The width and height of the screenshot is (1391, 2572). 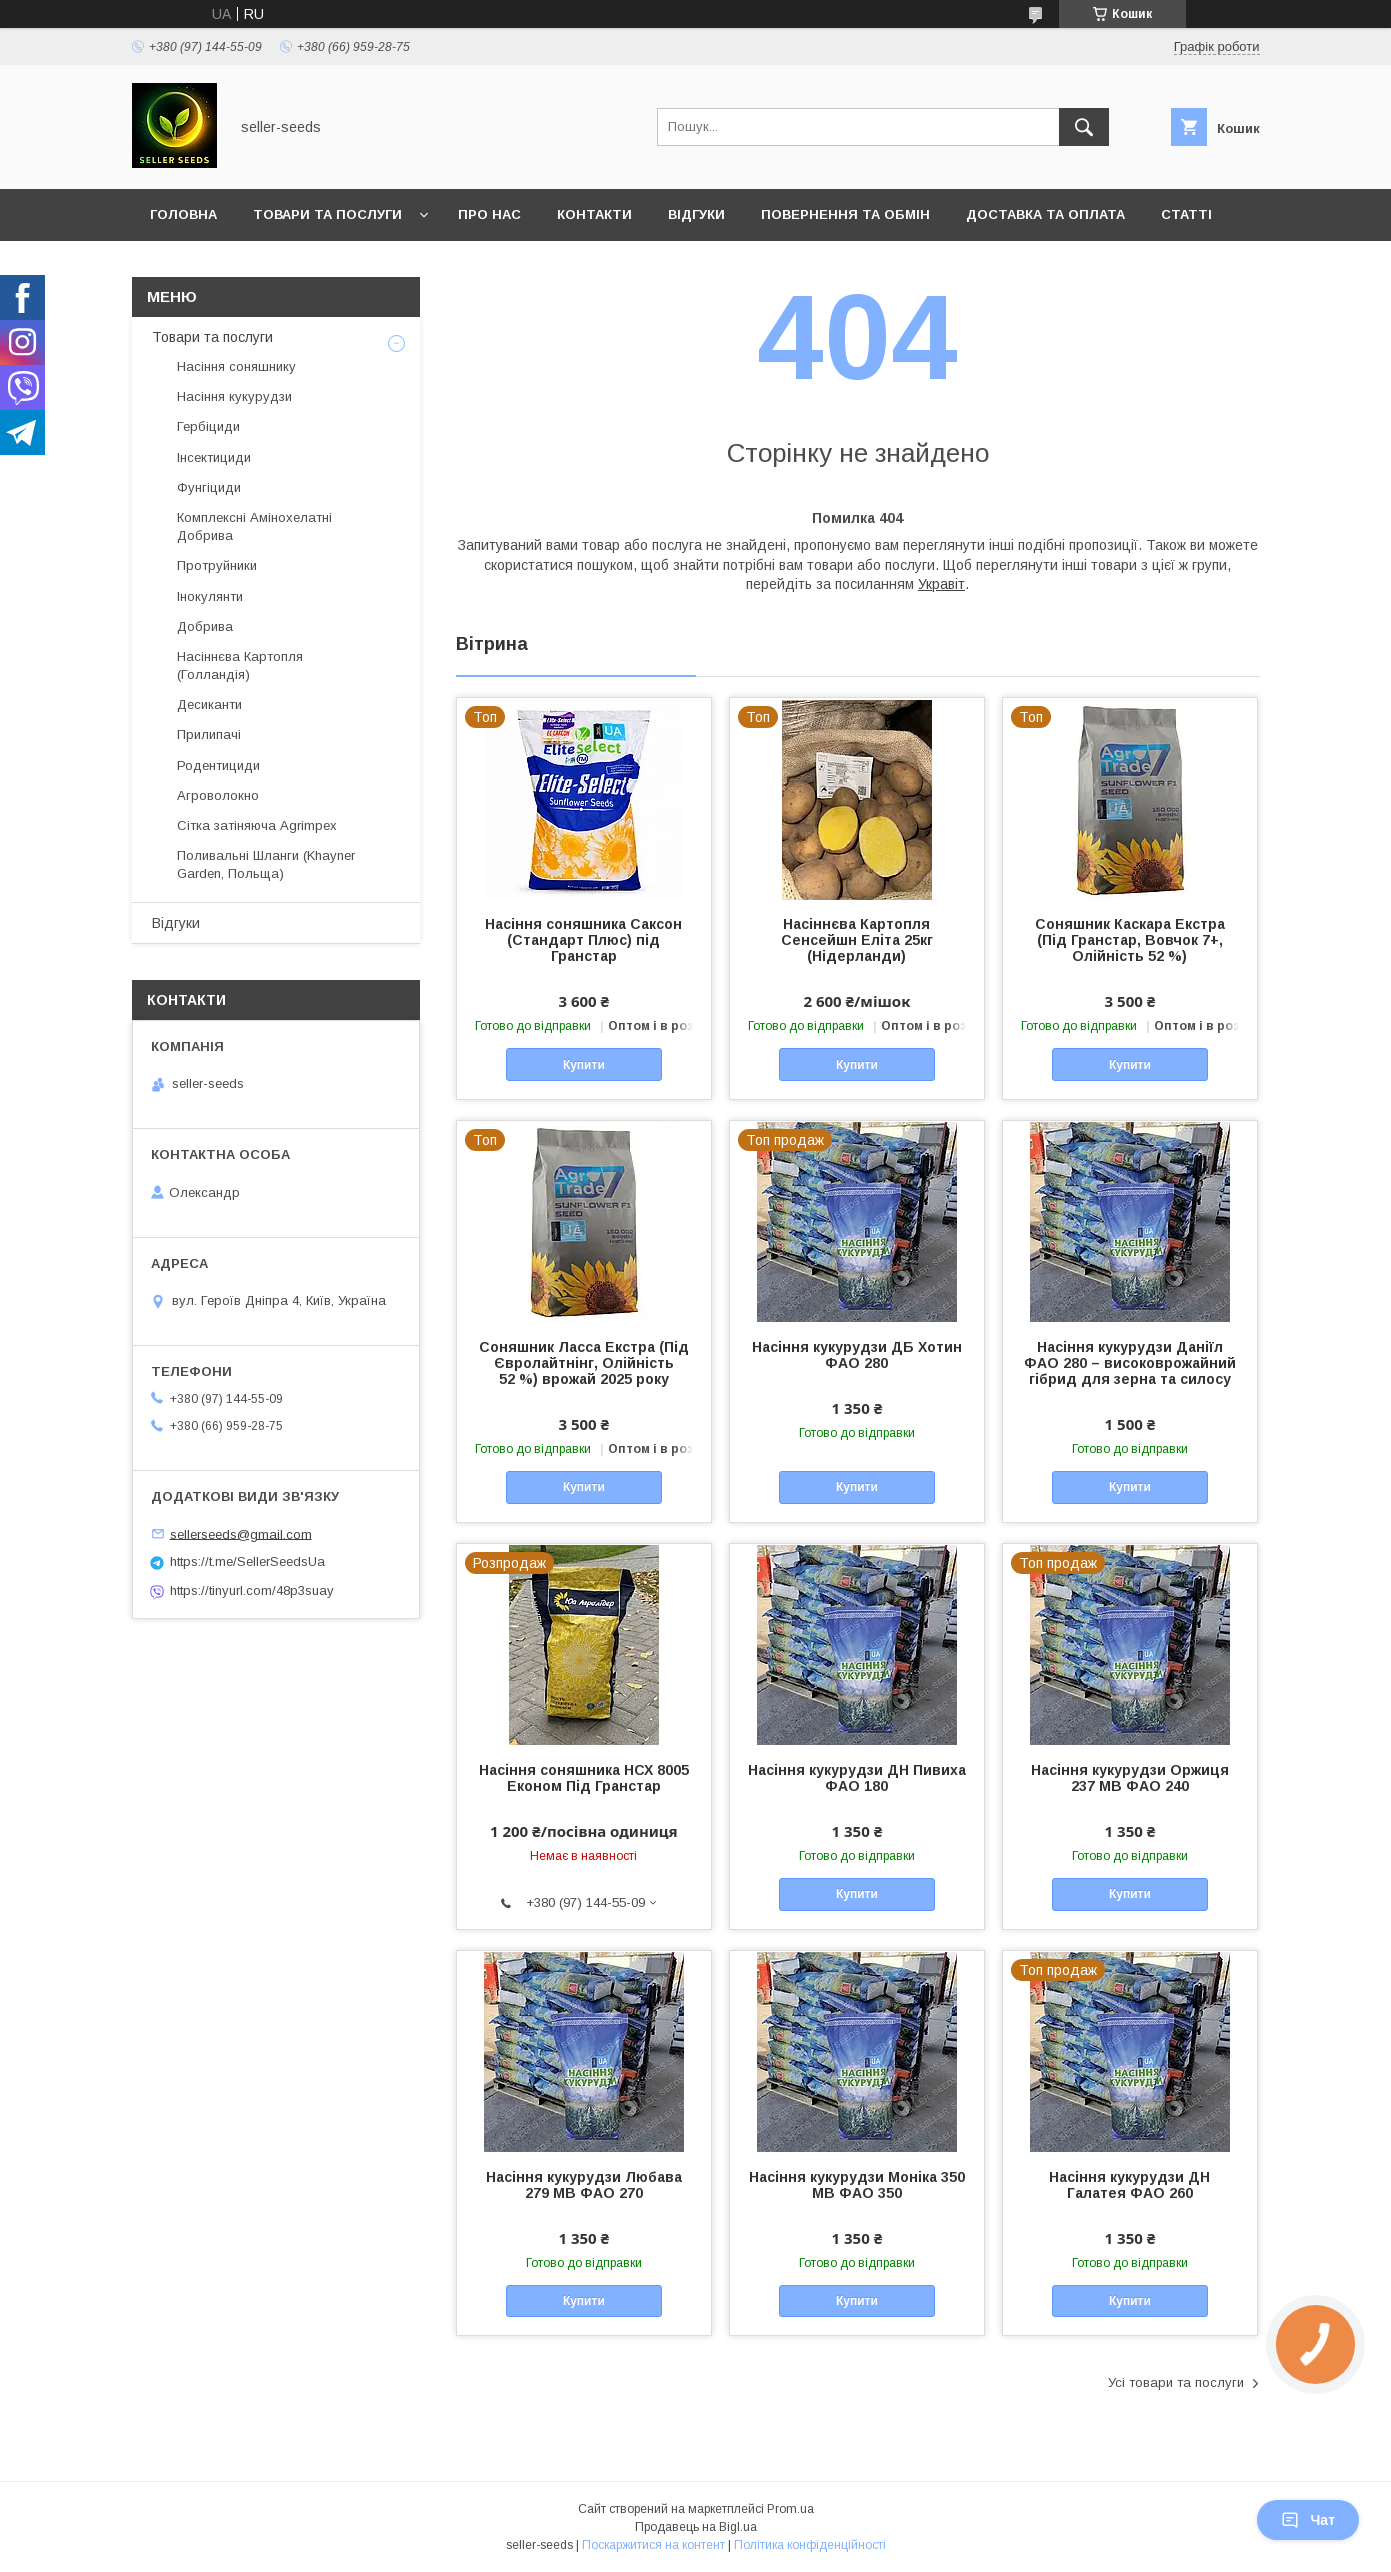 What do you see at coordinates (218, 765) in the screenshot?
I see `Родентициди` at bounding box center [218, 765].